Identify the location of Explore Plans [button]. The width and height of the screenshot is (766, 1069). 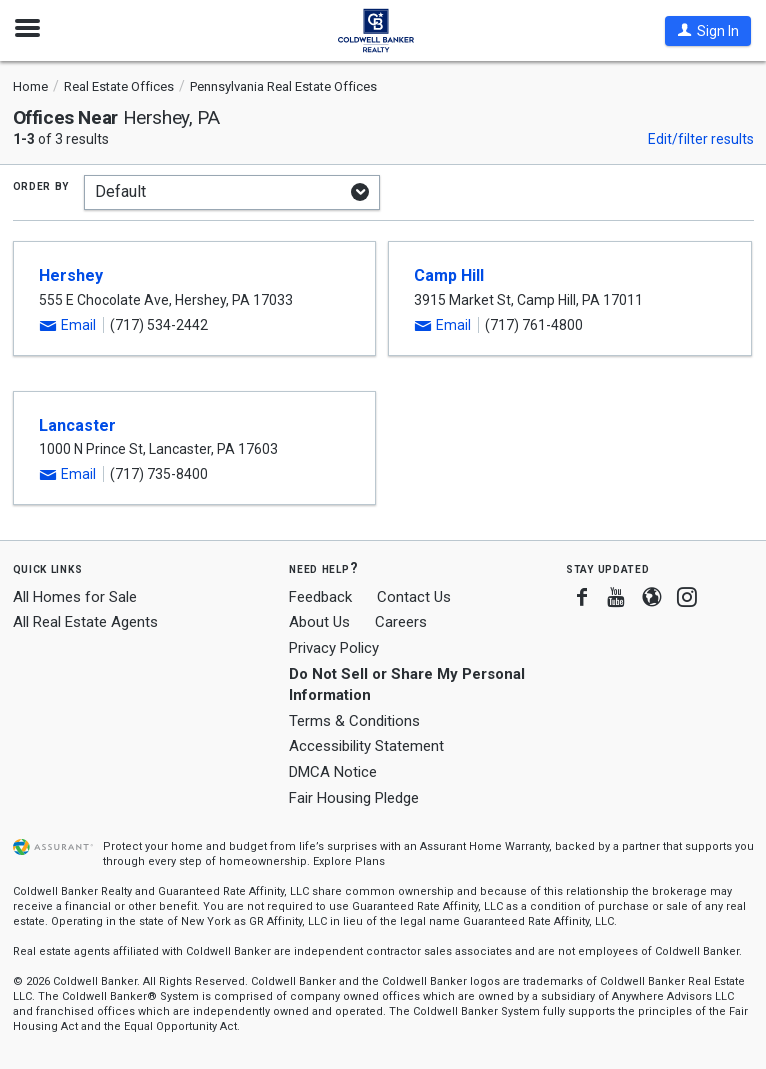
(349, 861).